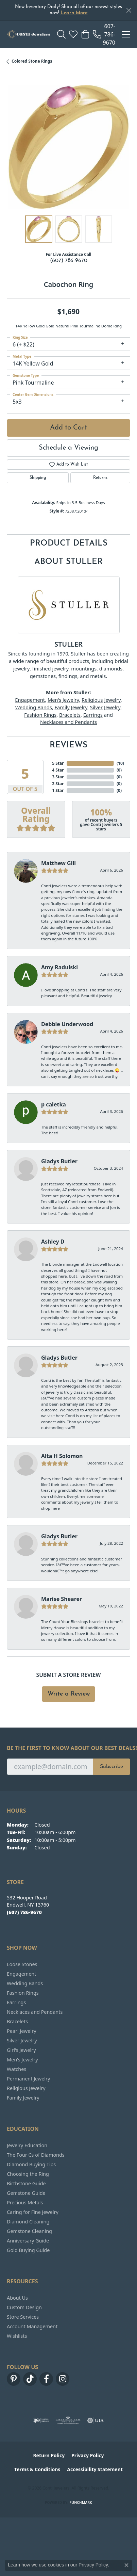 This screenshot has width=137, height=2576. Describe the element at coordinates (28, 2240) in the screenshot. I see `Anniversary Guide [menuitem]` at that location.